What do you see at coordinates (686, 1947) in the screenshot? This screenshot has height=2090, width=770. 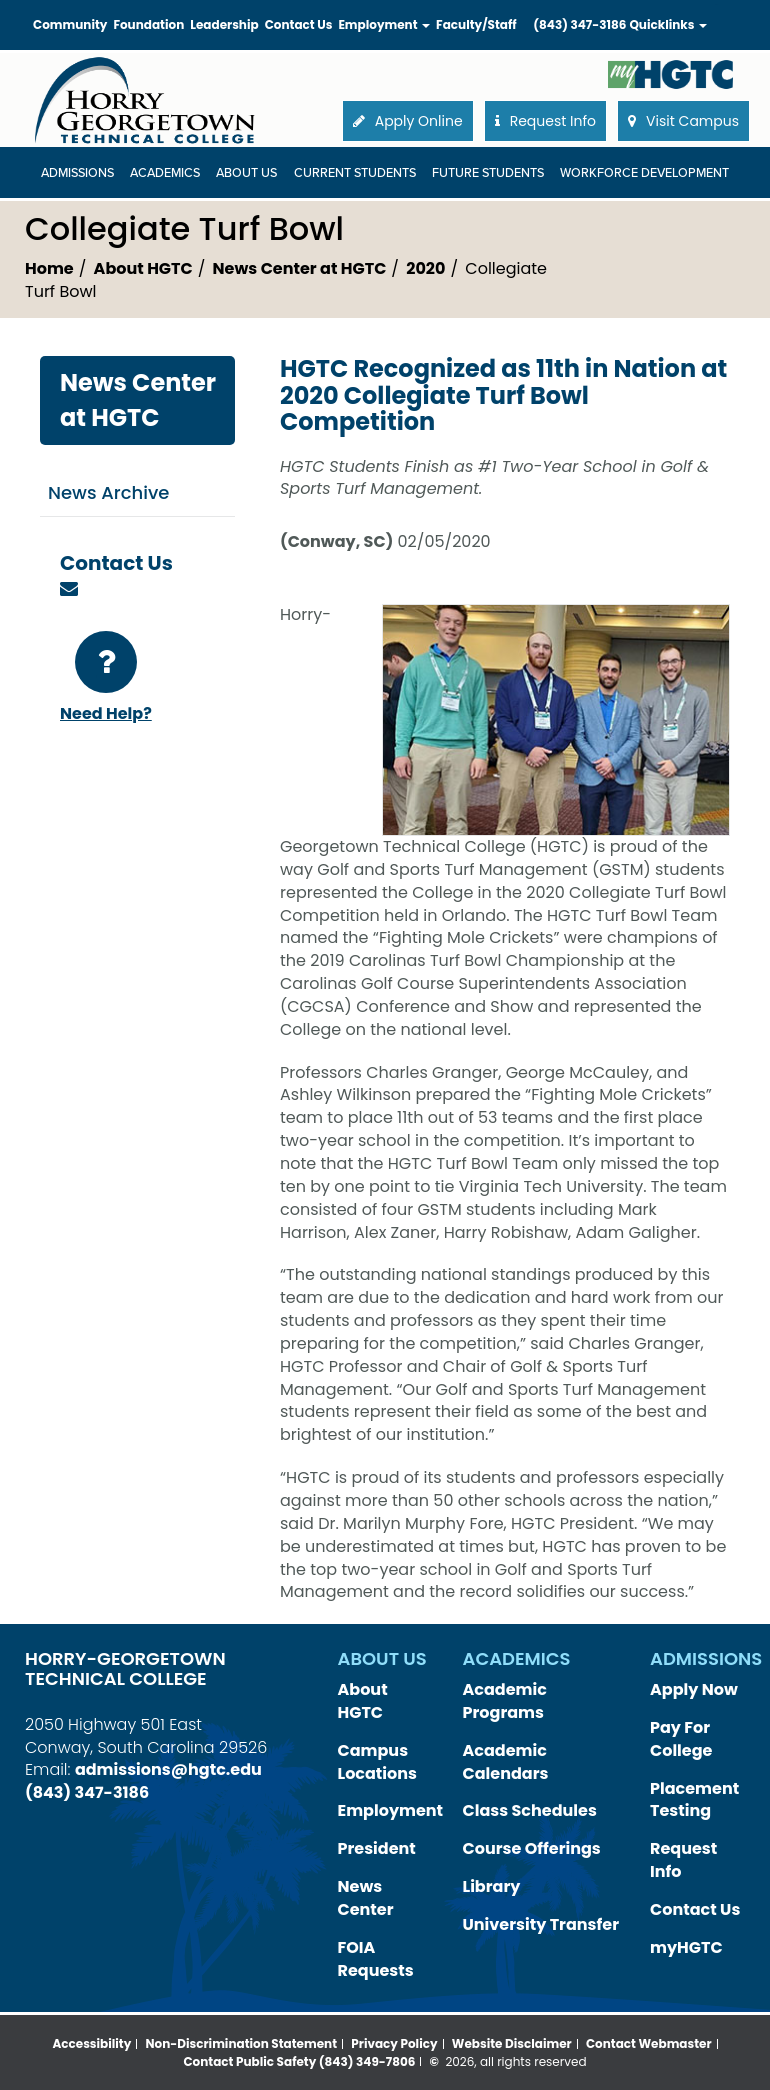 I see `myHGTC` at bounding box center [686, 1947].